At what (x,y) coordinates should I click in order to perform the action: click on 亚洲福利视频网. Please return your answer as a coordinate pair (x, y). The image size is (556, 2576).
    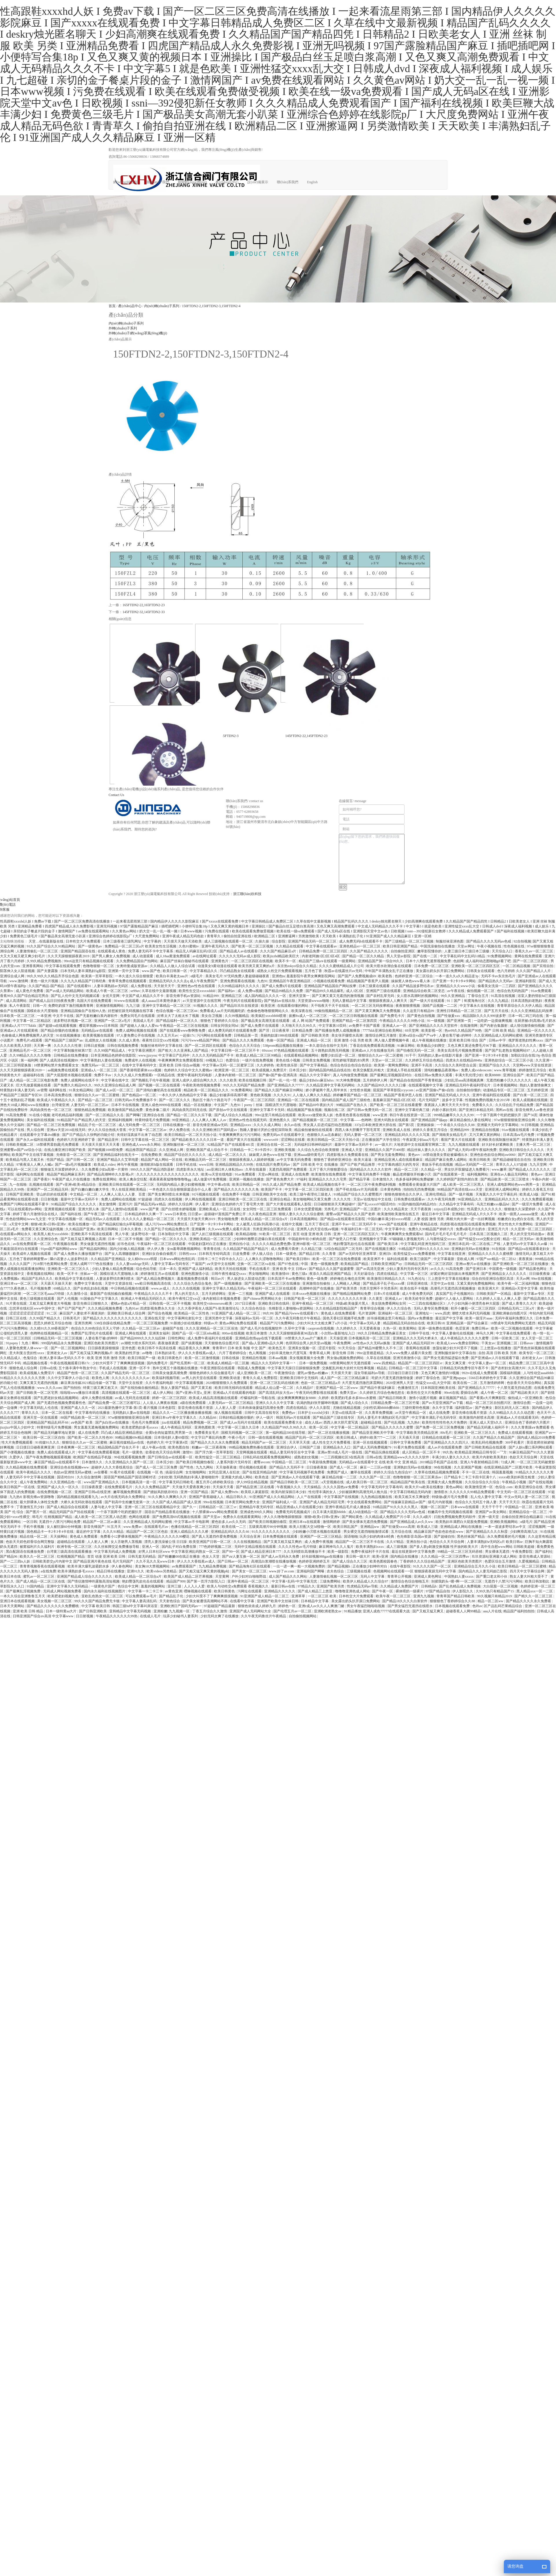
    Looking at the image, I should click on (120, 1120).